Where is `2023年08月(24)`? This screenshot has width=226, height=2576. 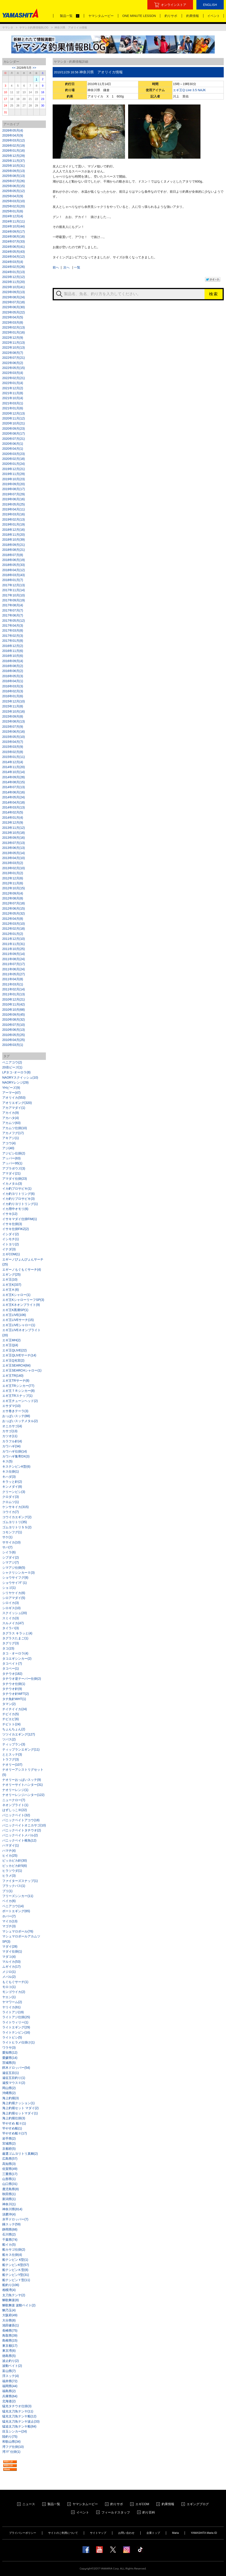 2023年08月(24) is located at coordinates (13, 297).